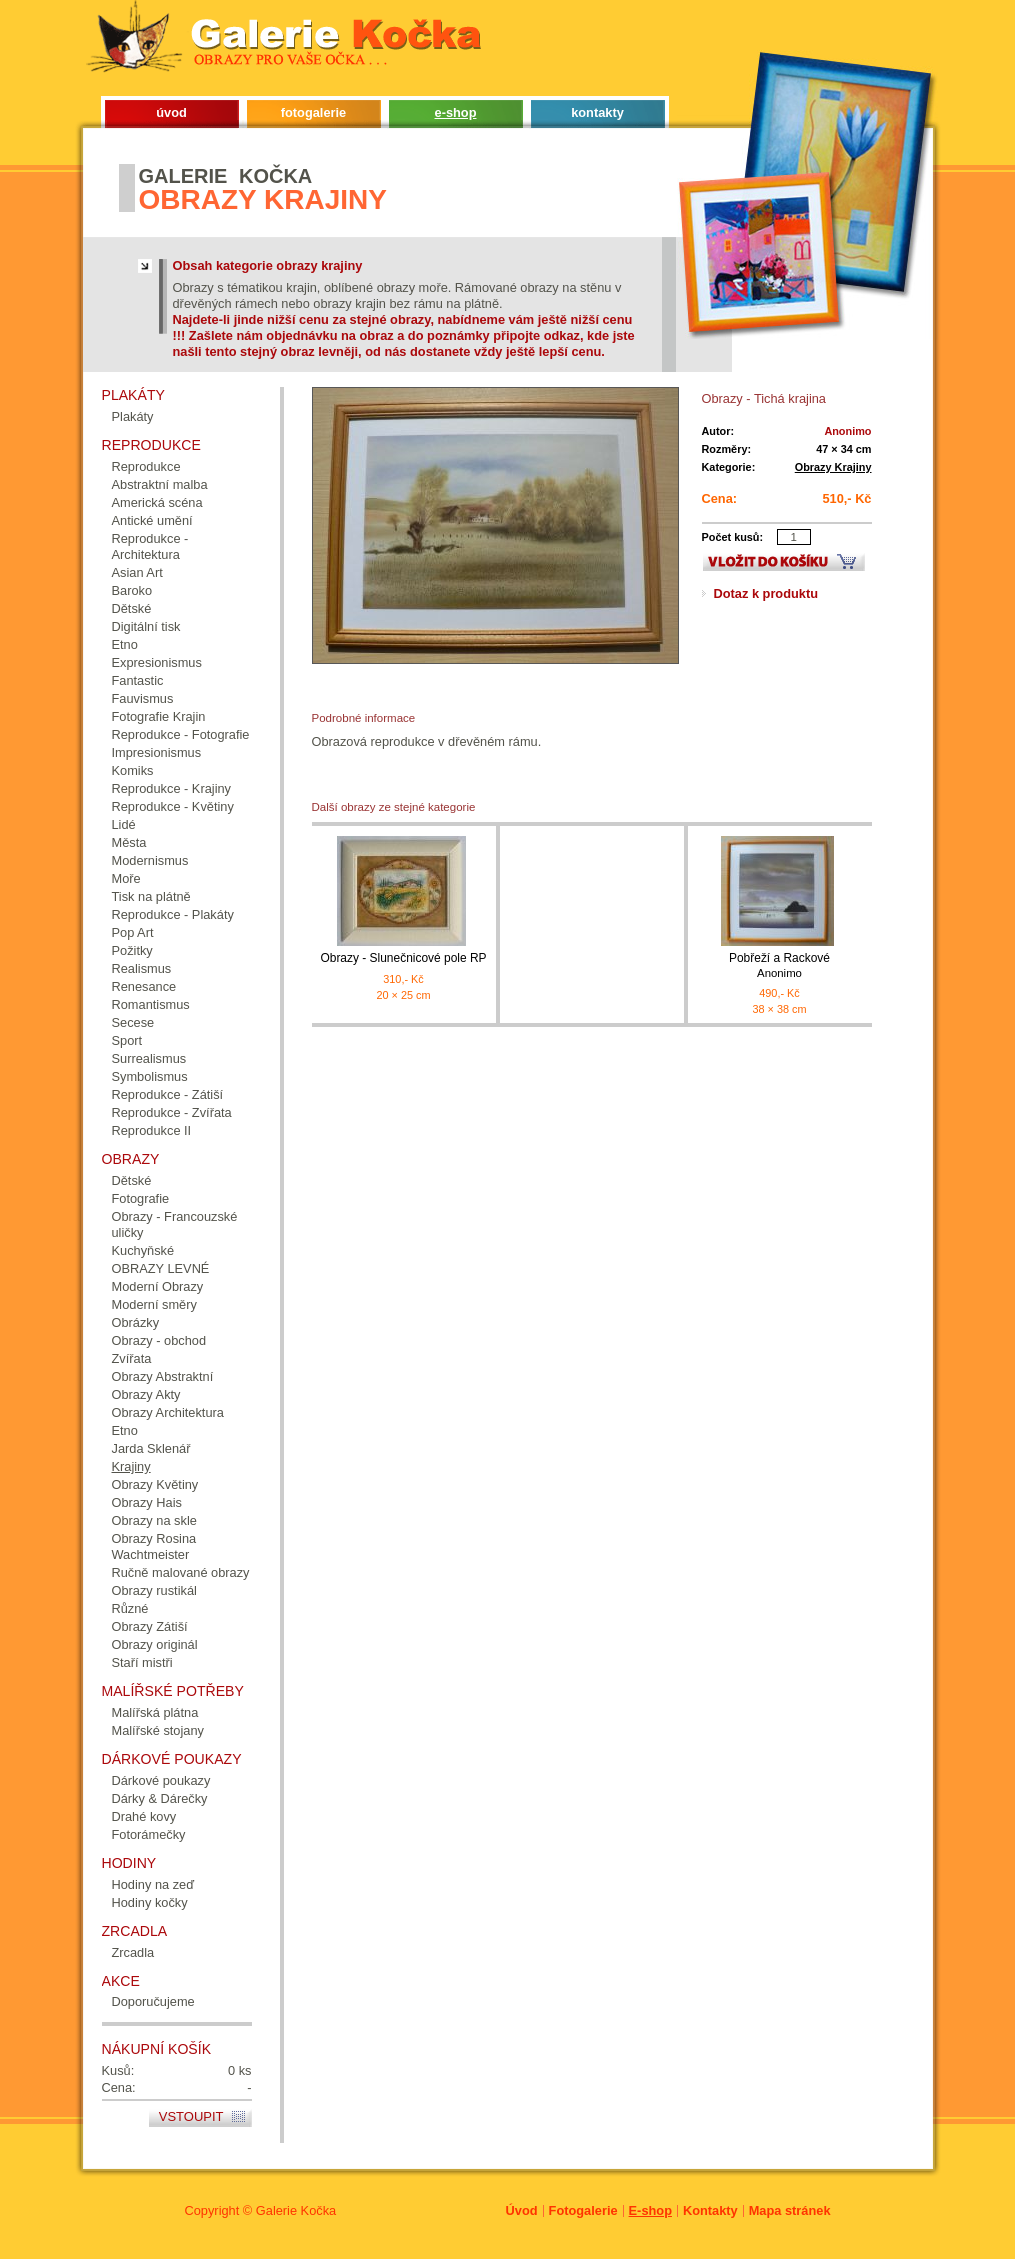 The height and width of the screenshot is (2259, 1015). What do you see at coordinates (146, 1394) in the screenshot?
I see `Obrazy Akty` at bounding box center [146, 1394].